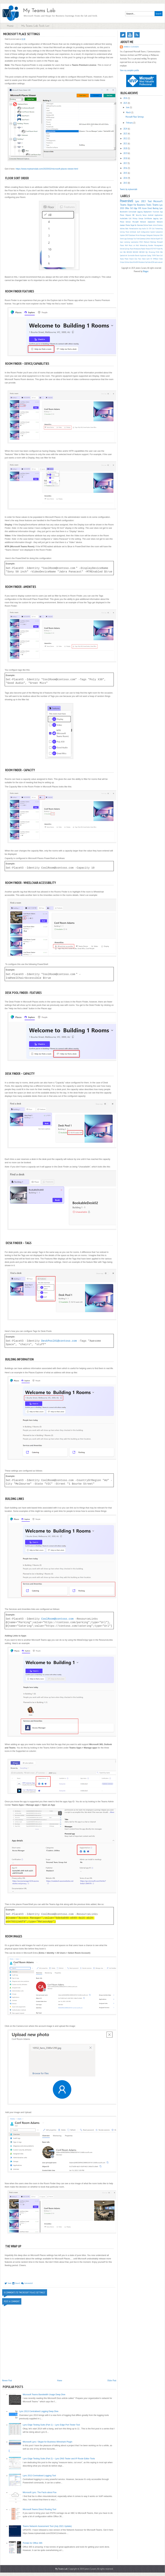 This screenshot has height=2576, width=165. What do you see at coordinates (124, 259) in the screenshot?
I see `Teams Phone` at bounding box center [124, 259].